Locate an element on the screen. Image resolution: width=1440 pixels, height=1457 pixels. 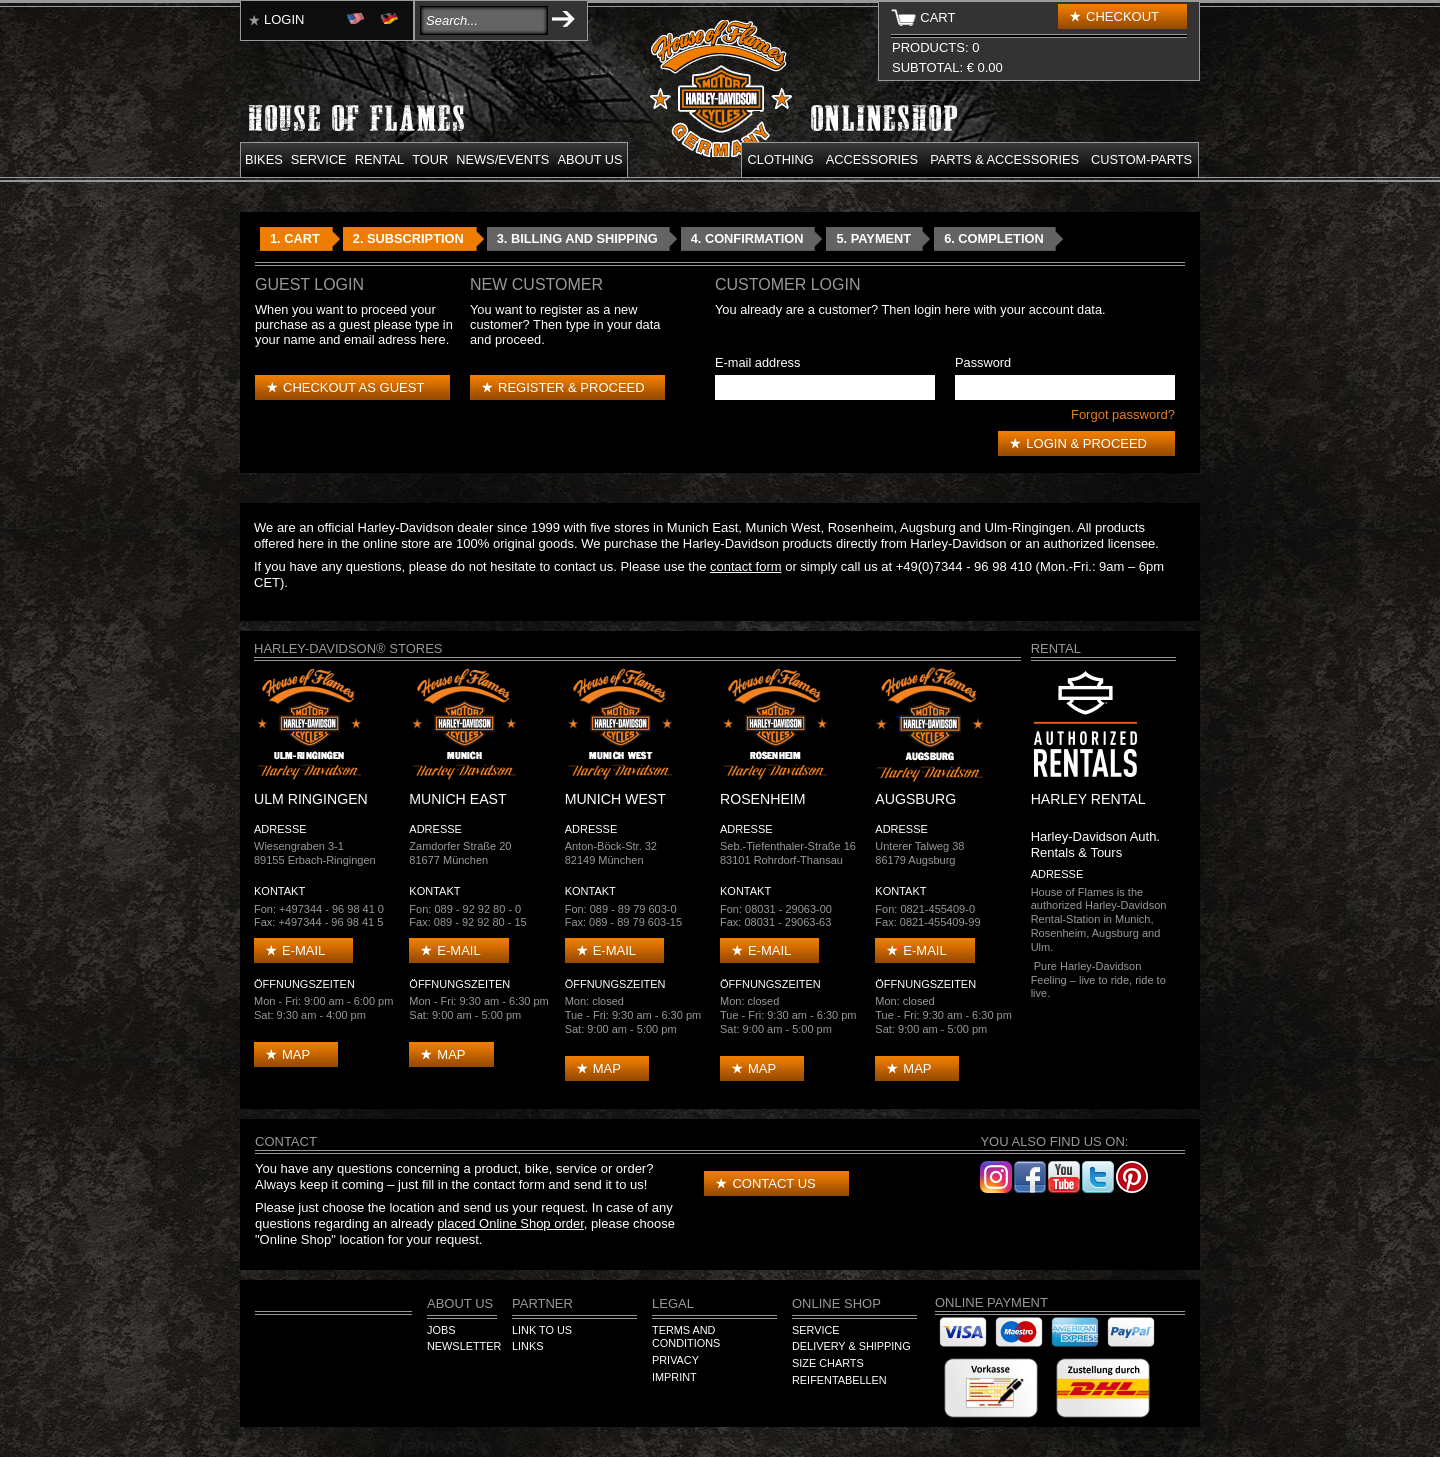
Map is located at coordinates (296, 1054).